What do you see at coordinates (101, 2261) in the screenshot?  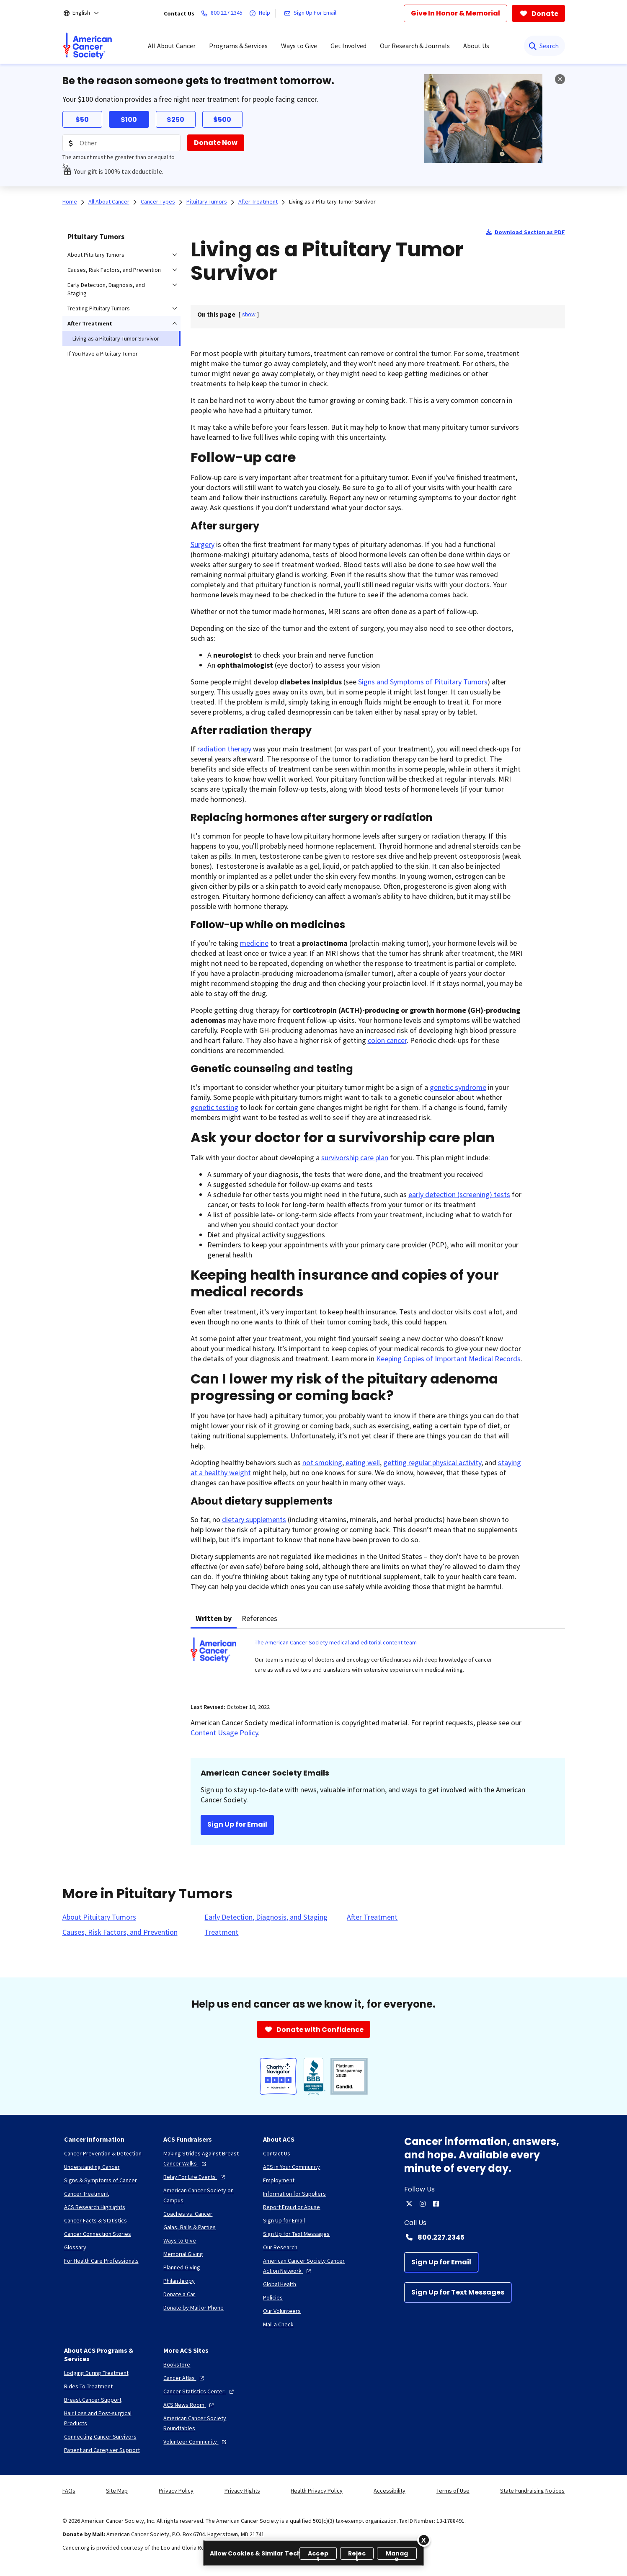 I see `[For Health Care Professionals]` at bounding box center [101, 2261].